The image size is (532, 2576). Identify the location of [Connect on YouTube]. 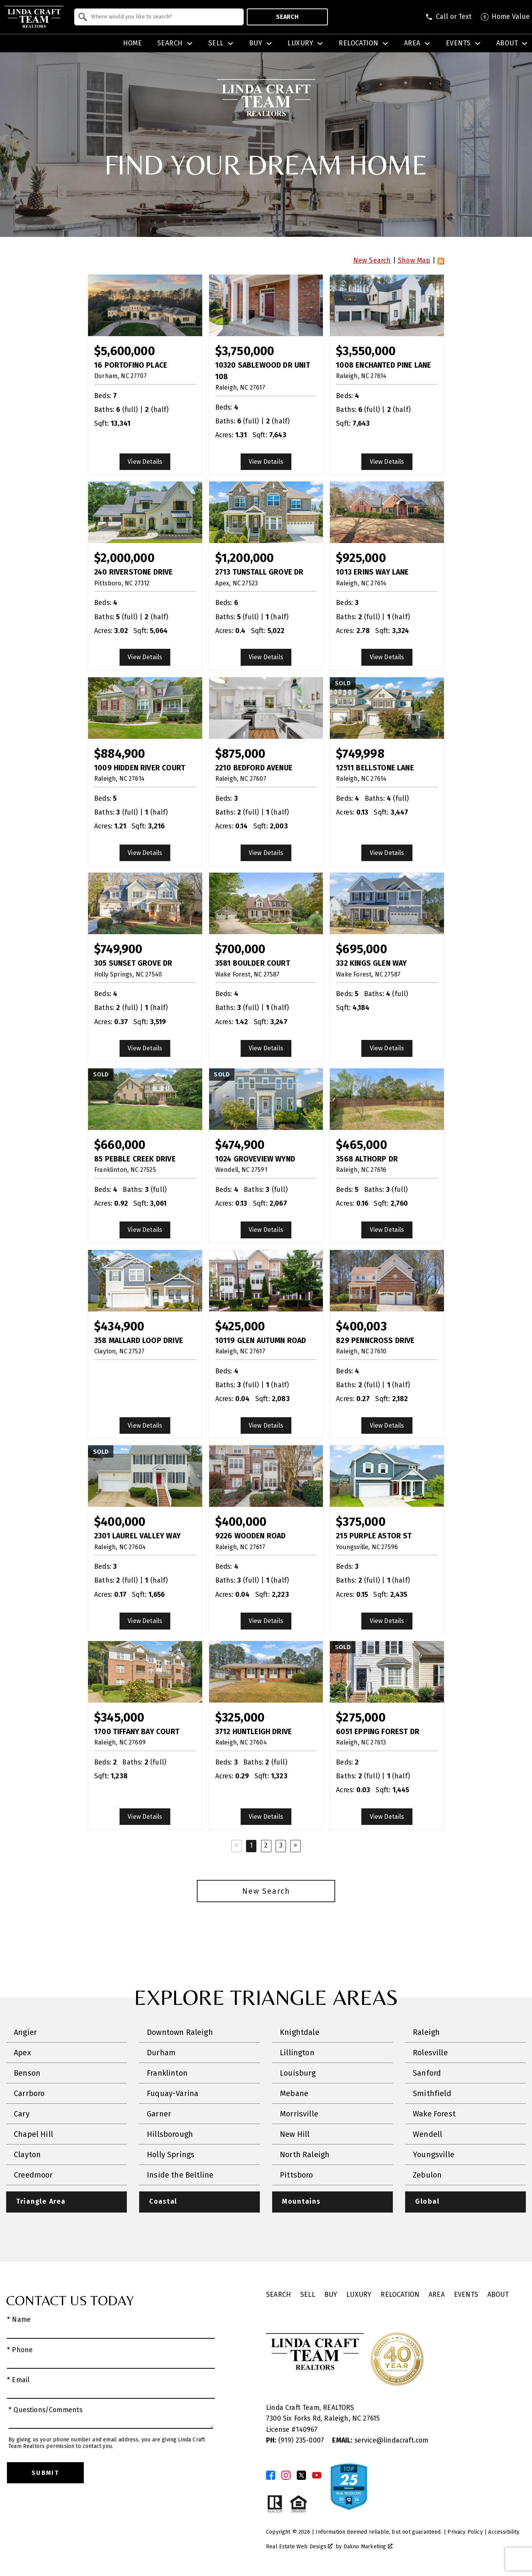
(316, 2475).